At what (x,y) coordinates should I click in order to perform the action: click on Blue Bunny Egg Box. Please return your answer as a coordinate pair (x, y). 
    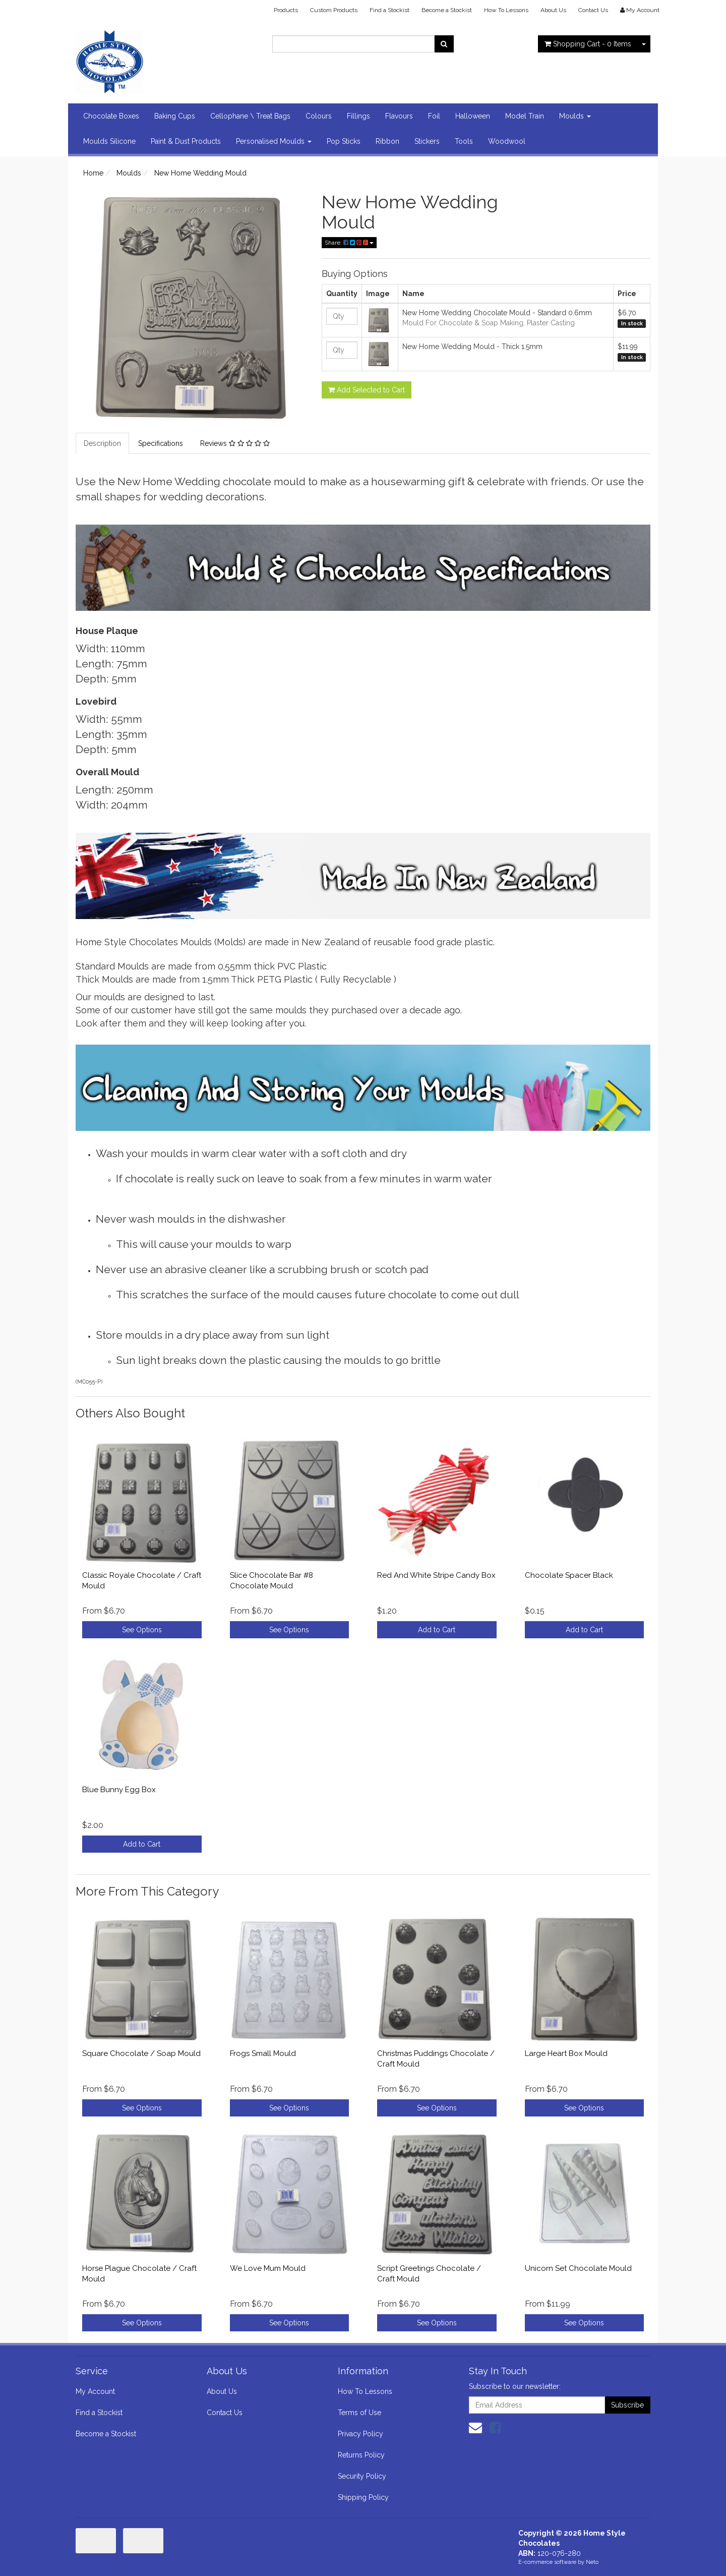
    Looking at the image, I should click on (119, 1789).